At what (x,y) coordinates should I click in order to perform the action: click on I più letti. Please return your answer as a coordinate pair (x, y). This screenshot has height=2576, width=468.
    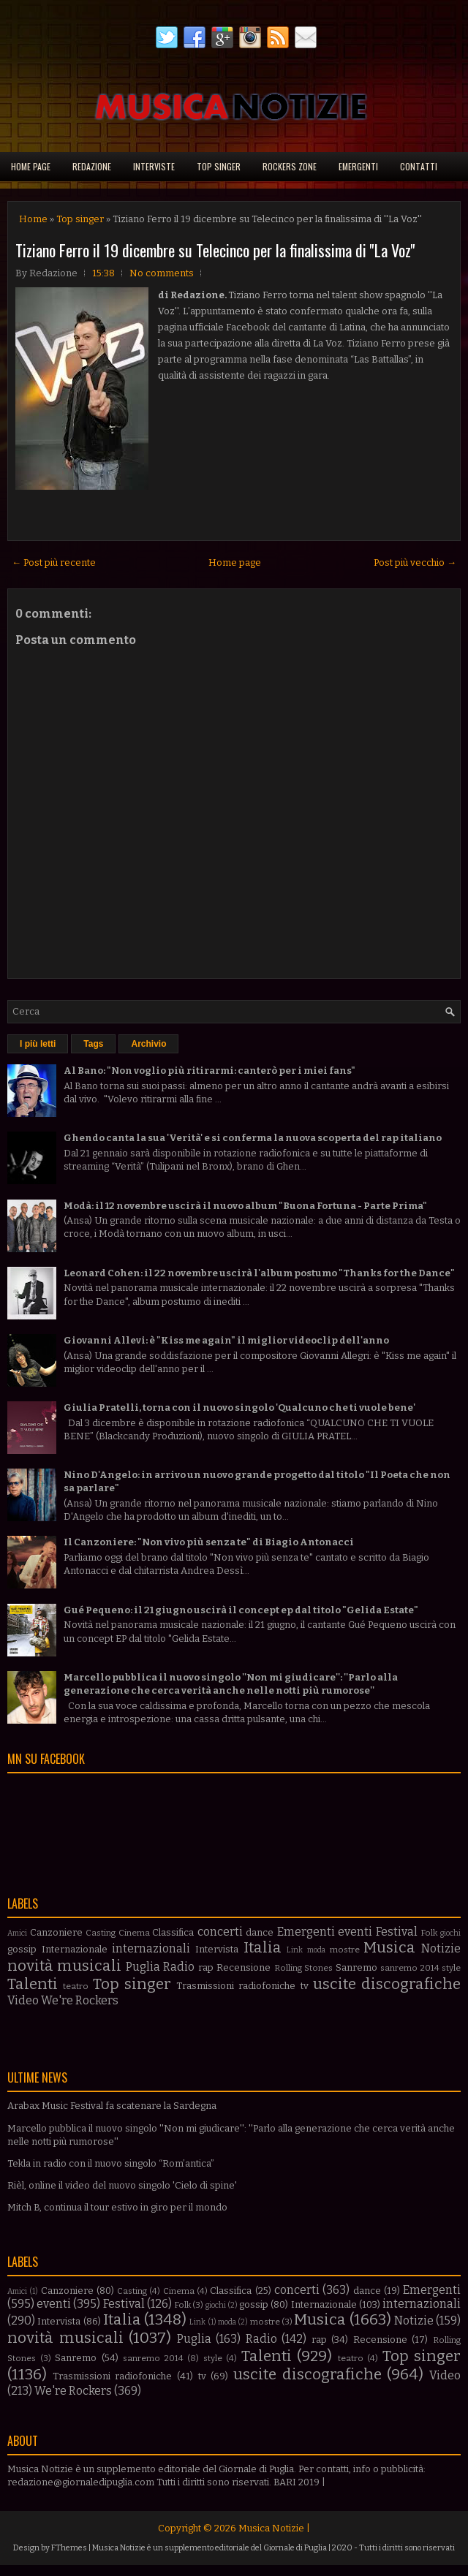
    Looking at the image, I should click on (38, 1044).